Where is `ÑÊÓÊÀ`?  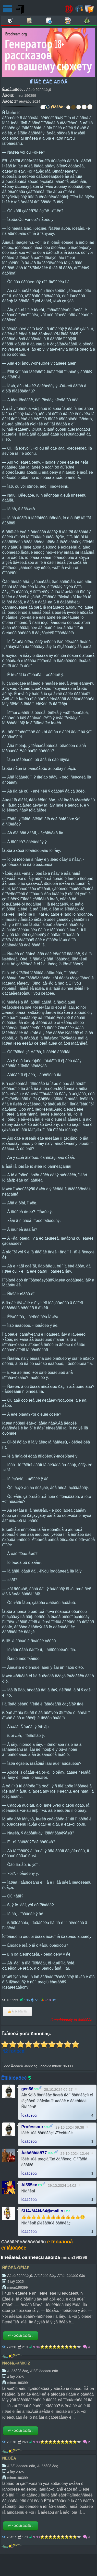
ÑÊÓÊÀ is located at coordinates (9, 2458).